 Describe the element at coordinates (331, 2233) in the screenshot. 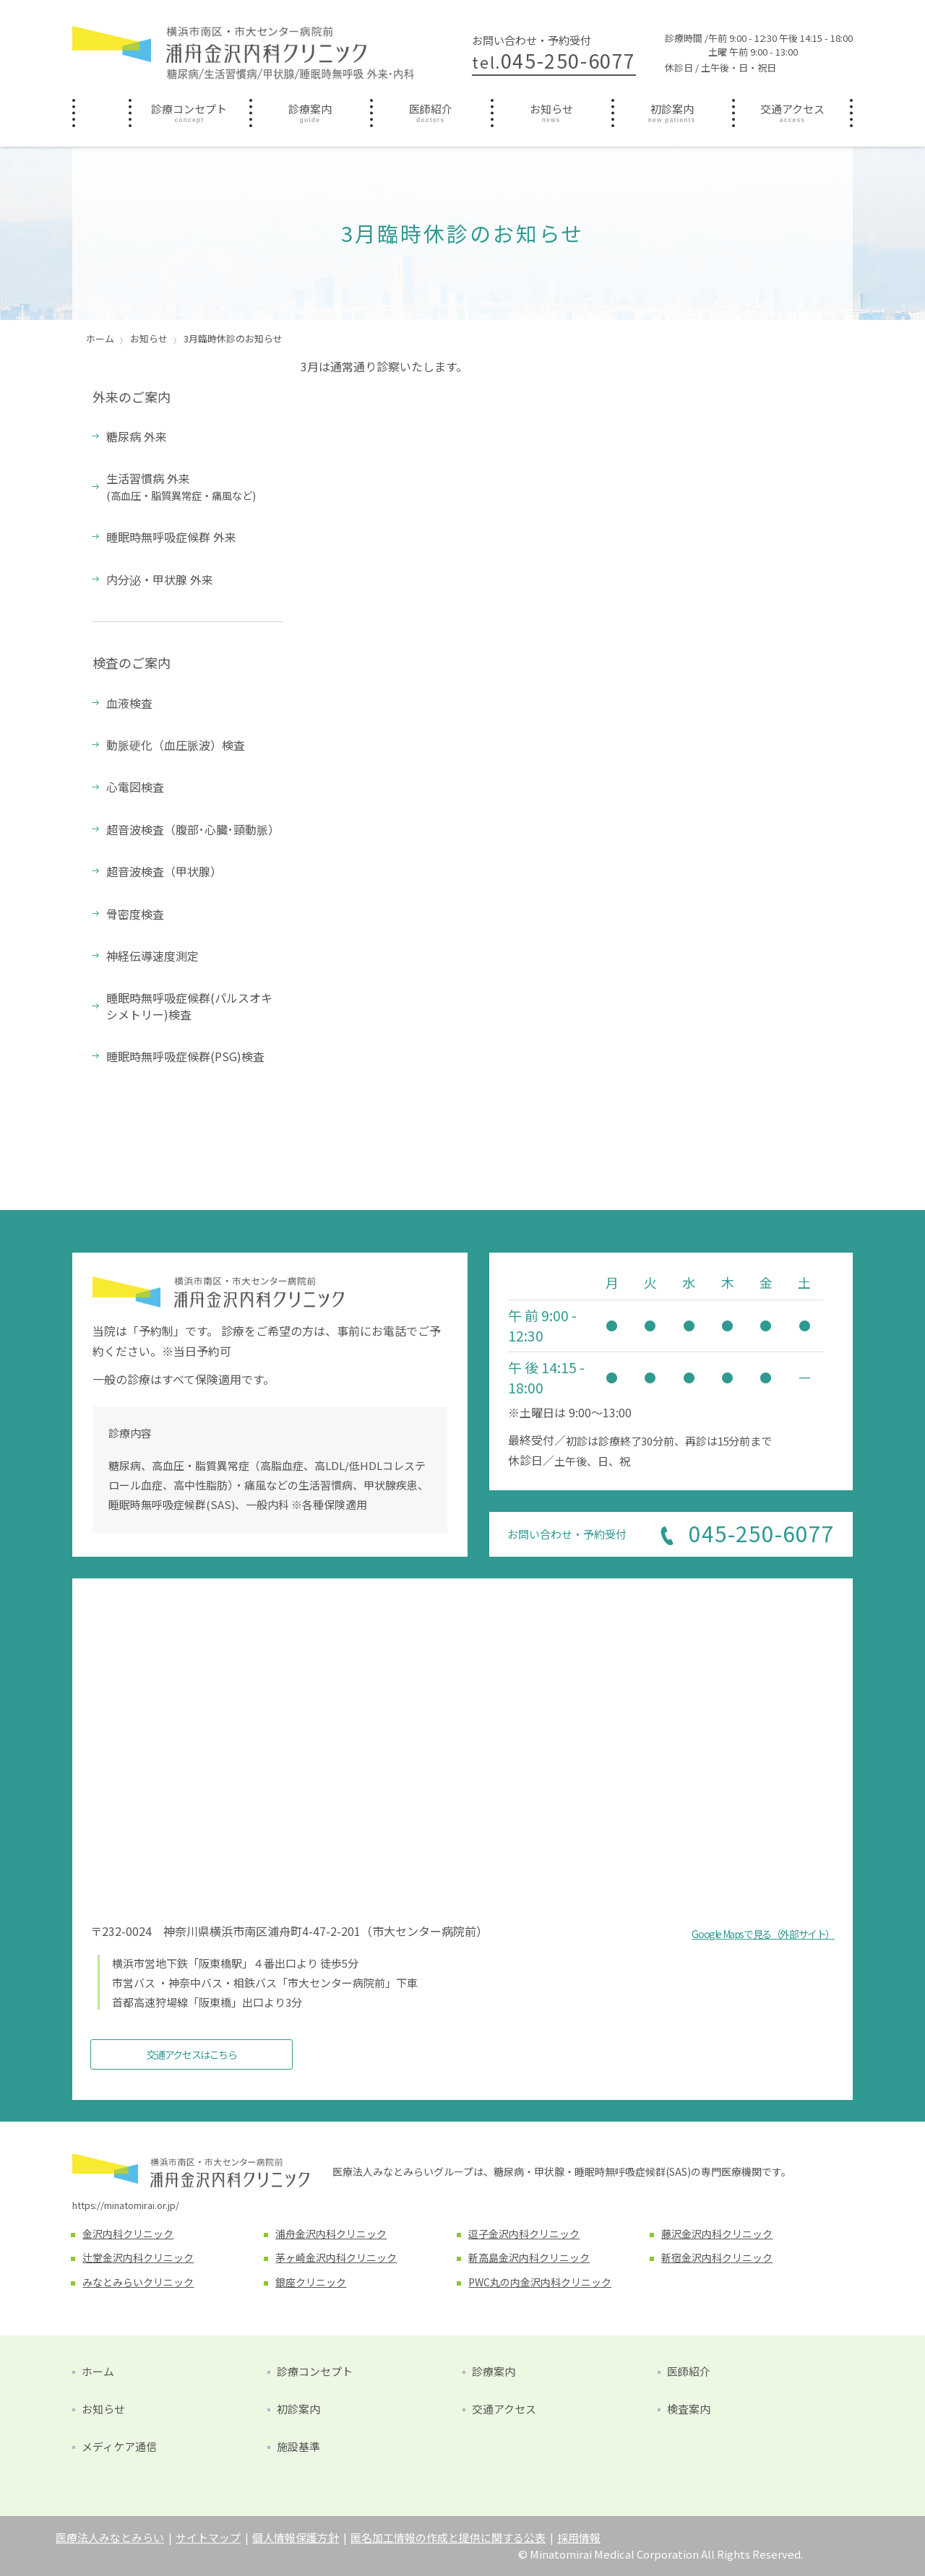

I see `浦舟金沢内科クリニック` at that location.